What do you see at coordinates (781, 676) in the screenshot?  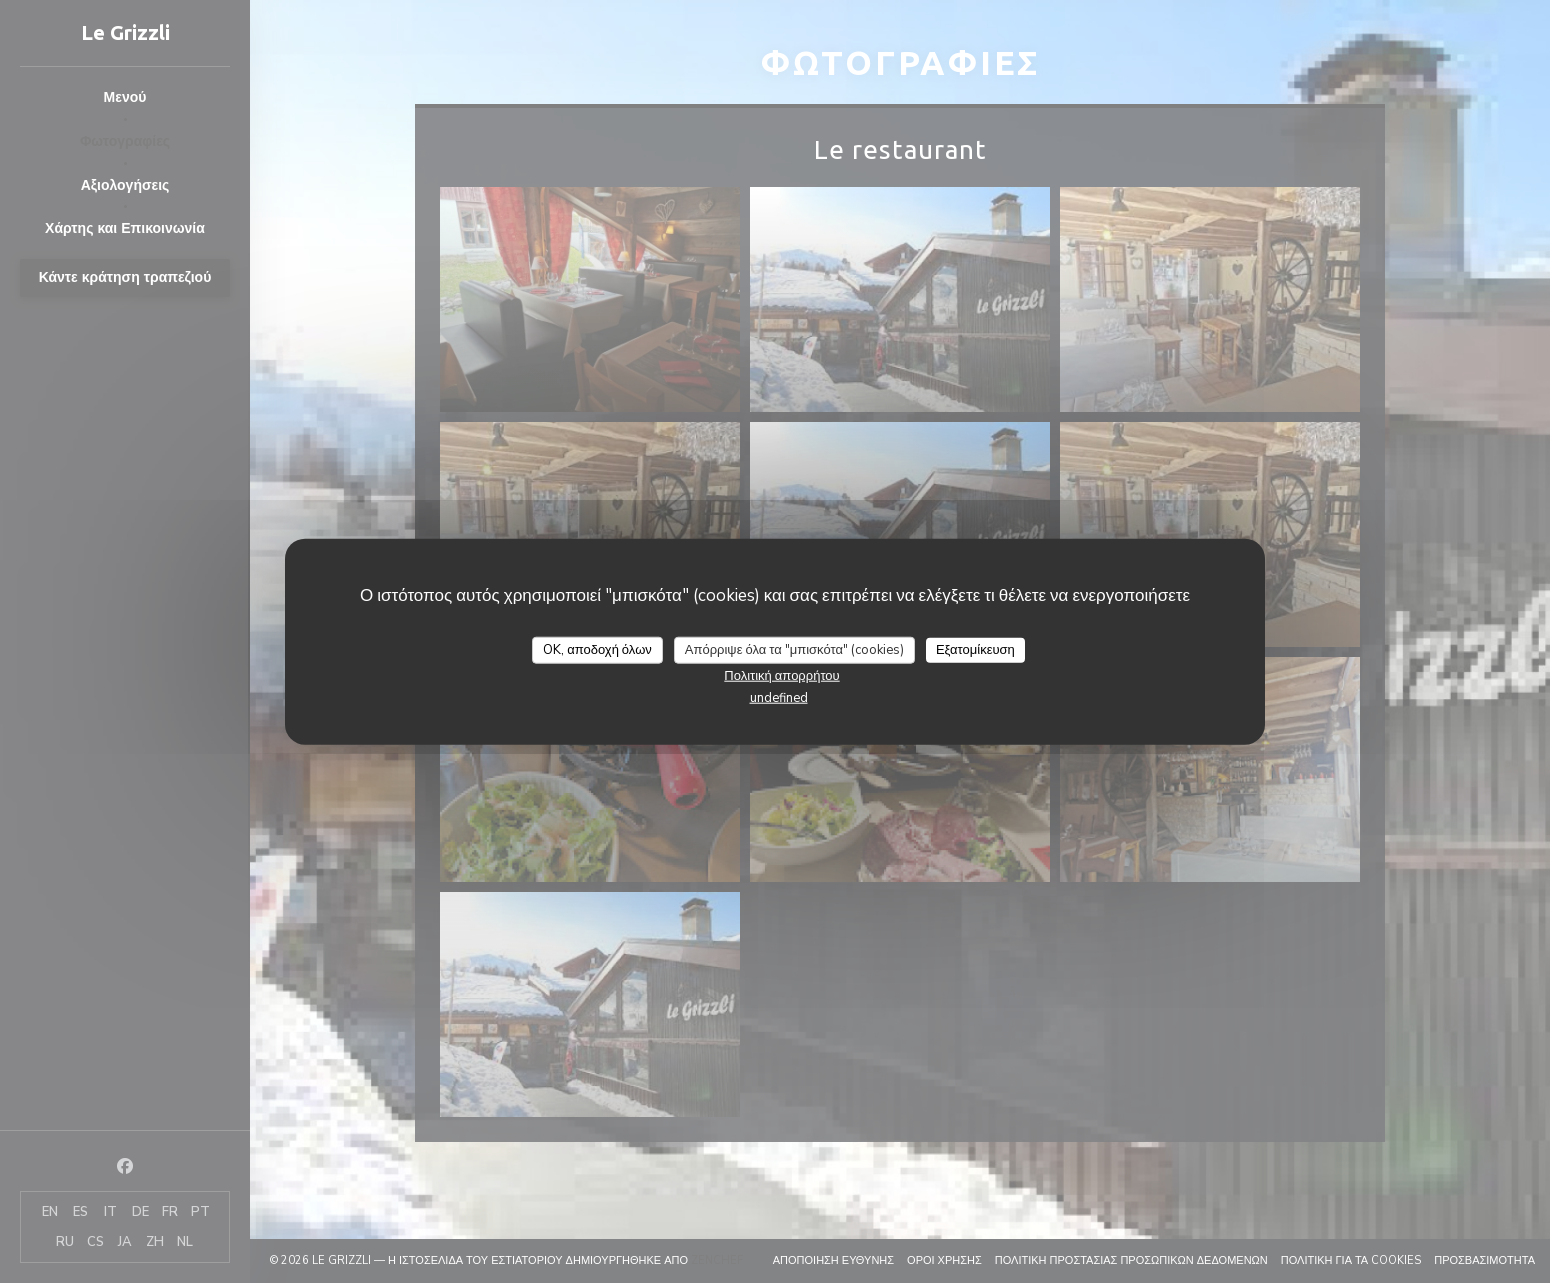 I see `Πολιτική απορρήτου [link]` at bounding box center [781, 676].